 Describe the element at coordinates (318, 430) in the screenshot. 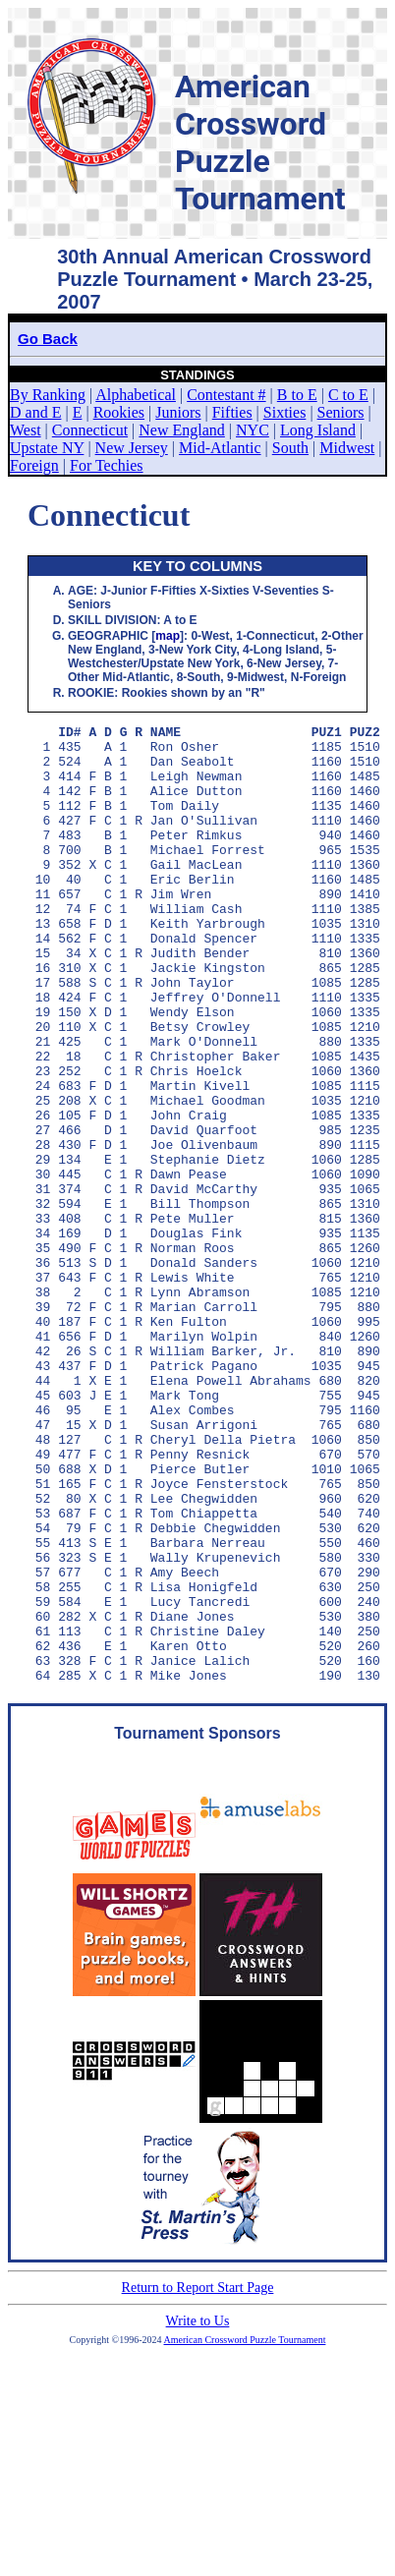

I see `Long Island` at that location.